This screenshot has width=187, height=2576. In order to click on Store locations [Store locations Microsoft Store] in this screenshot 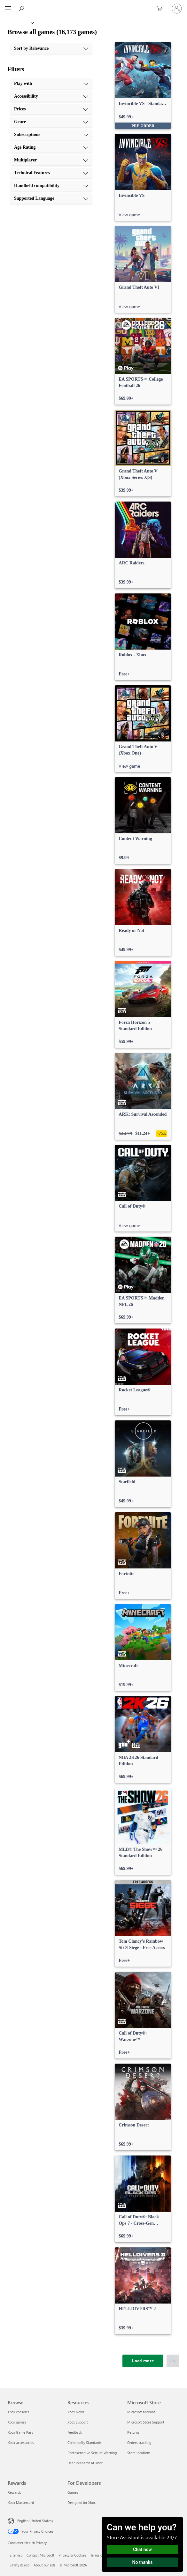, I will do `click(139, 2453)`.